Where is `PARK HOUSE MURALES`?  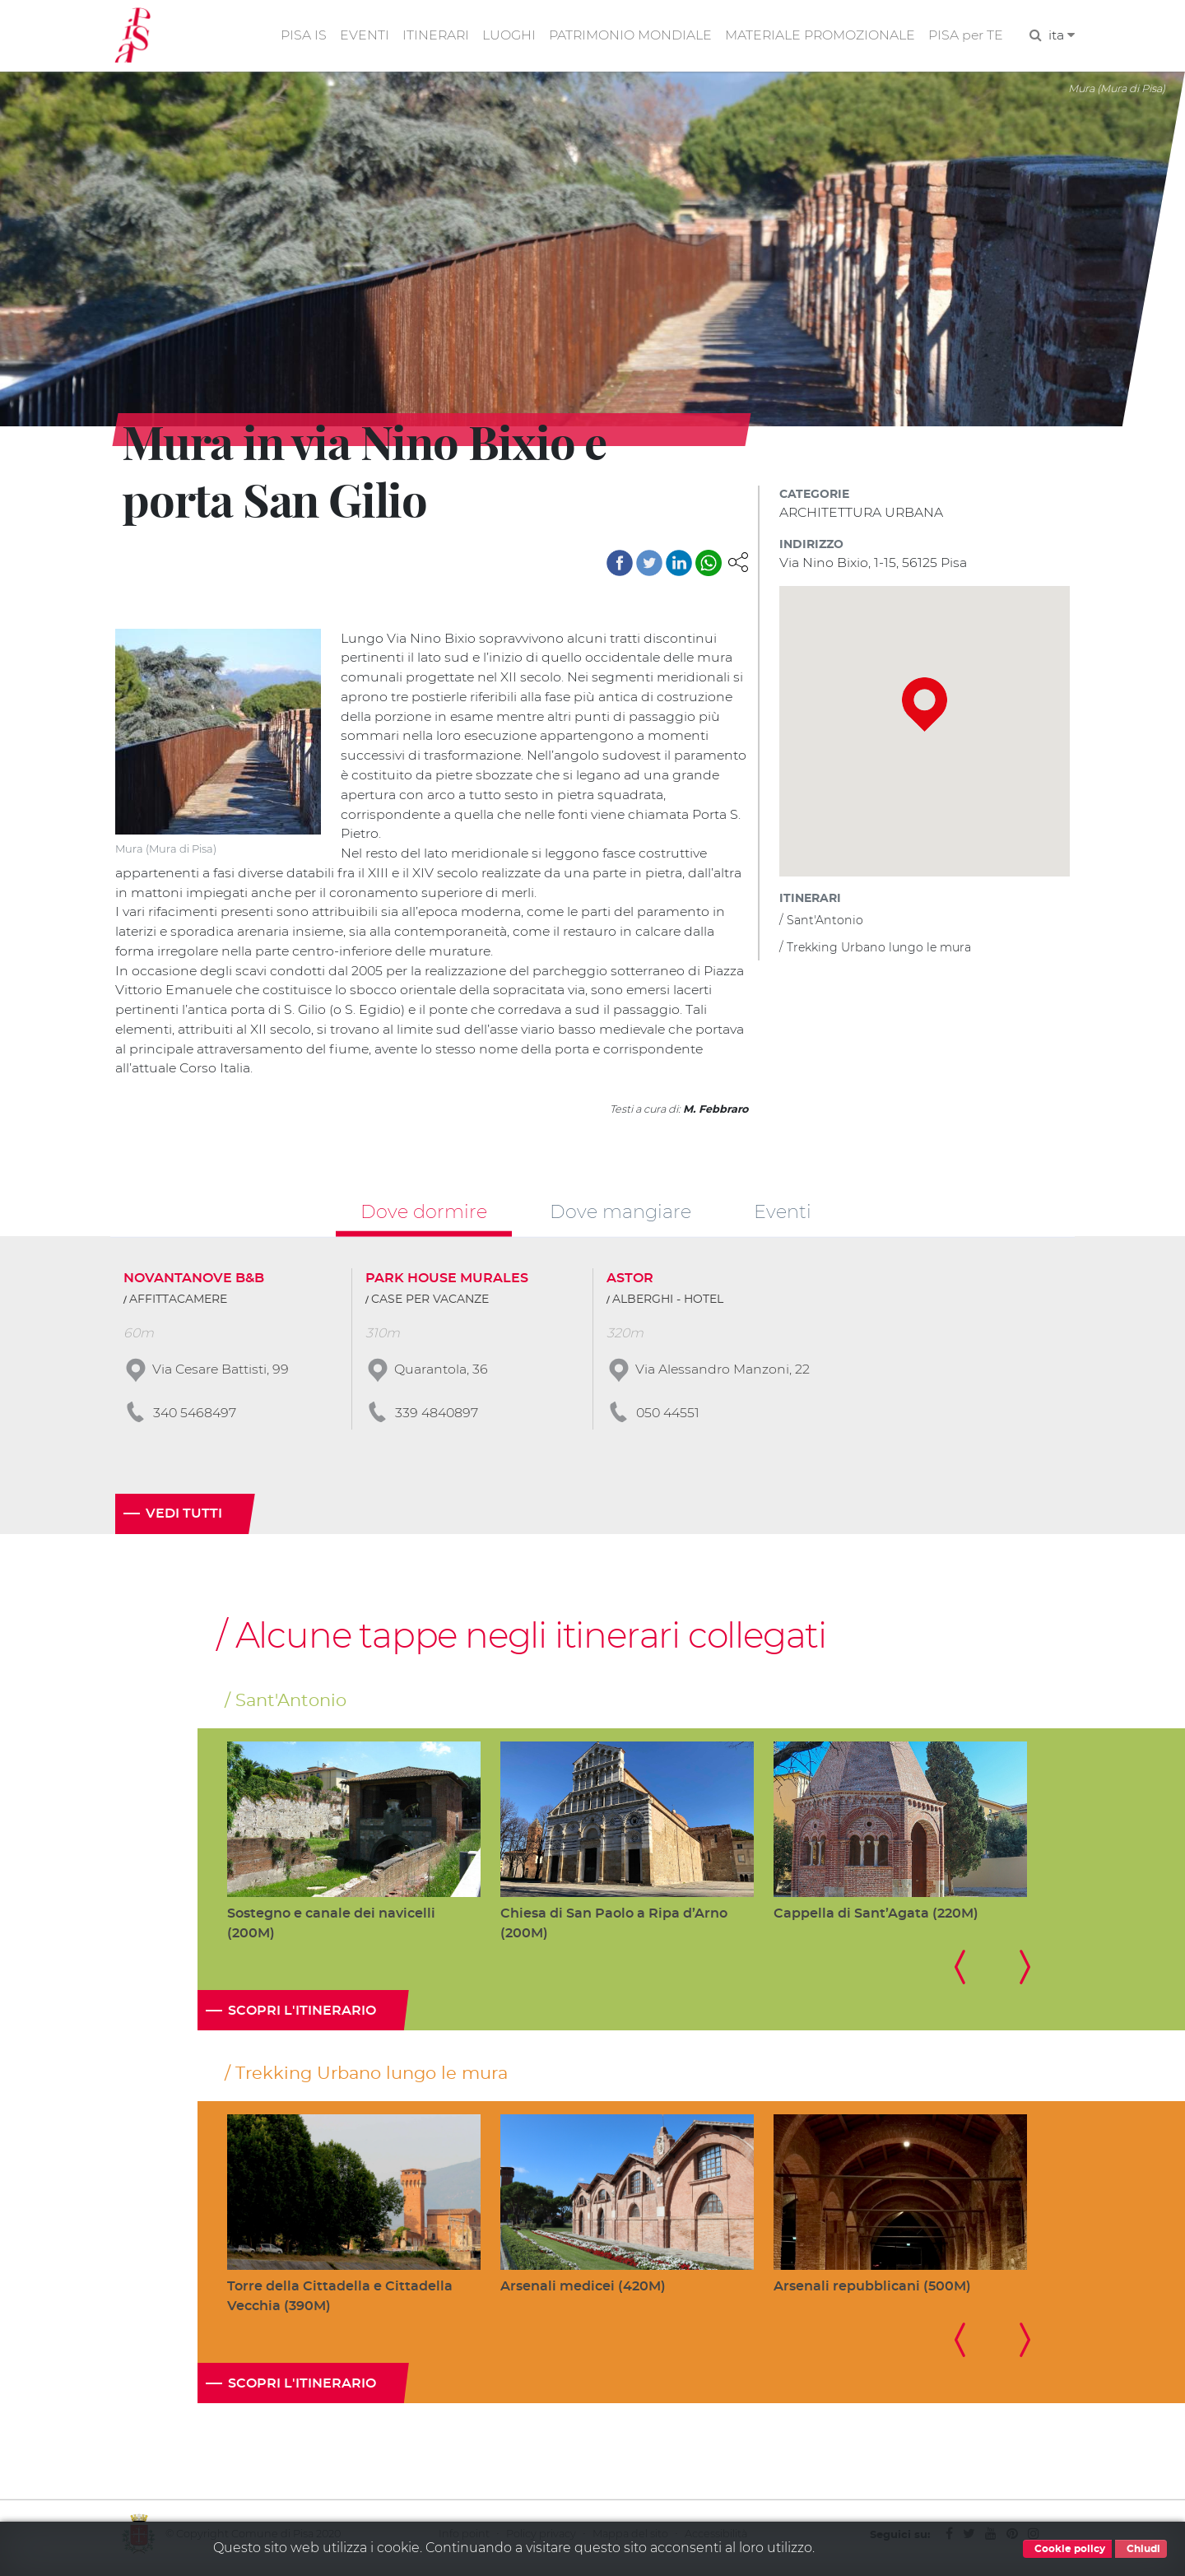
PARK HOUSE MURALES is located at coordinates (446, 1283).